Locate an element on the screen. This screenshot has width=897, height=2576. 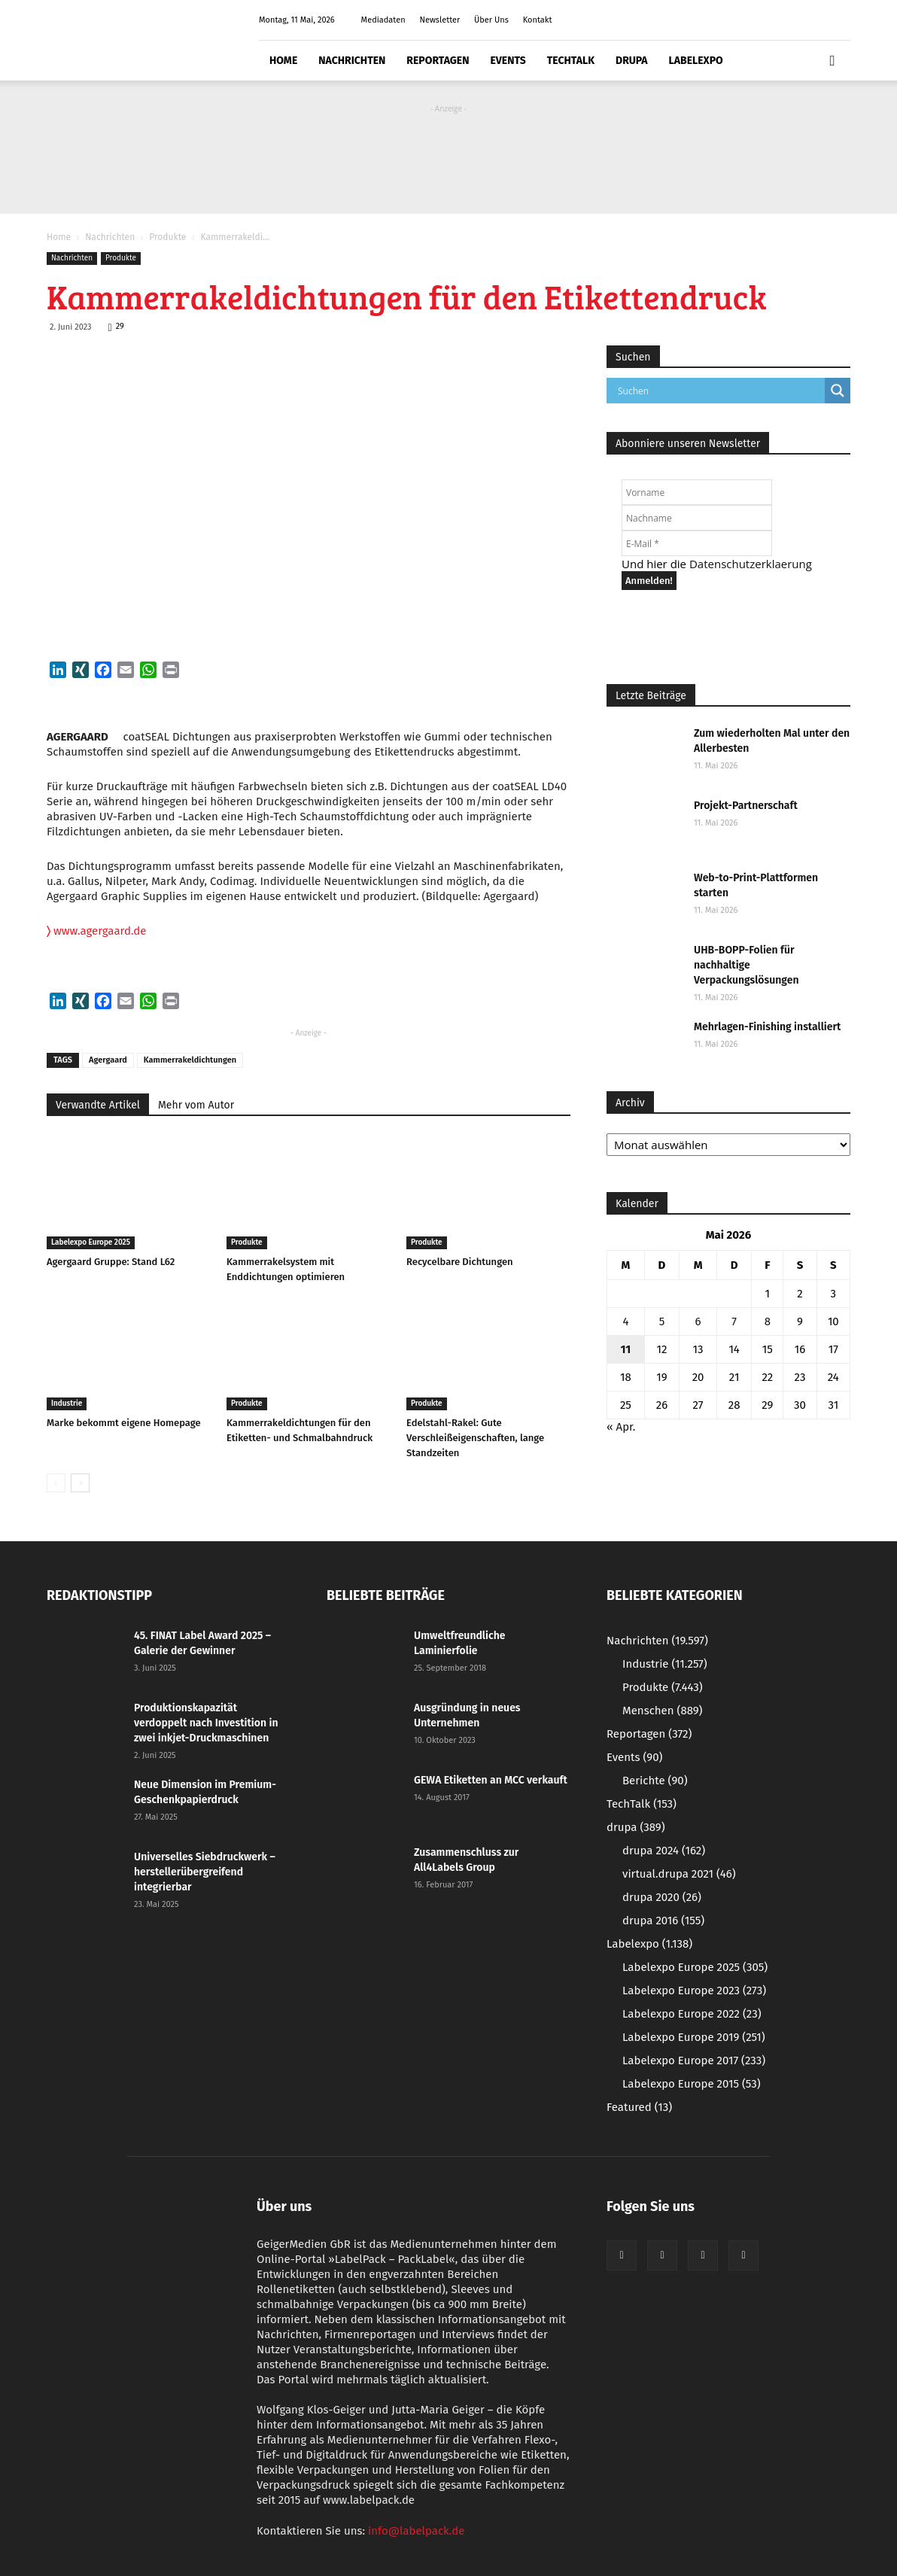
info@labelpack.de is located at coordinates (416, 2531).